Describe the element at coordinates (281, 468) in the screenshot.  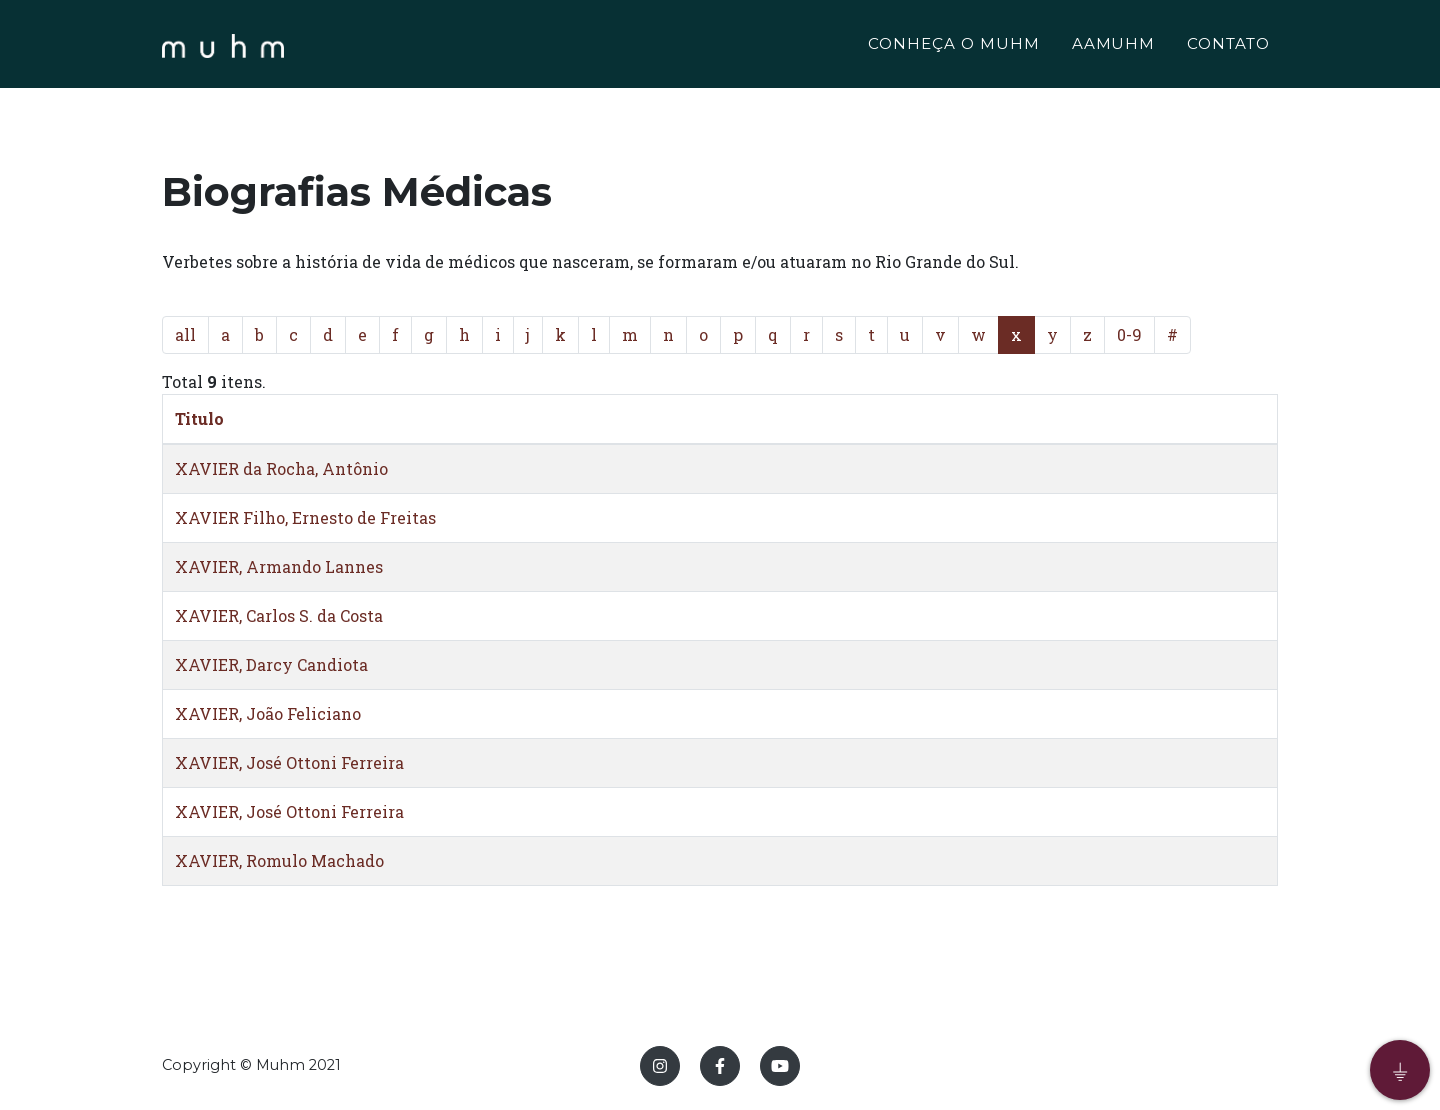
I see `XAVIER da Rocha, Antônio` at that location.